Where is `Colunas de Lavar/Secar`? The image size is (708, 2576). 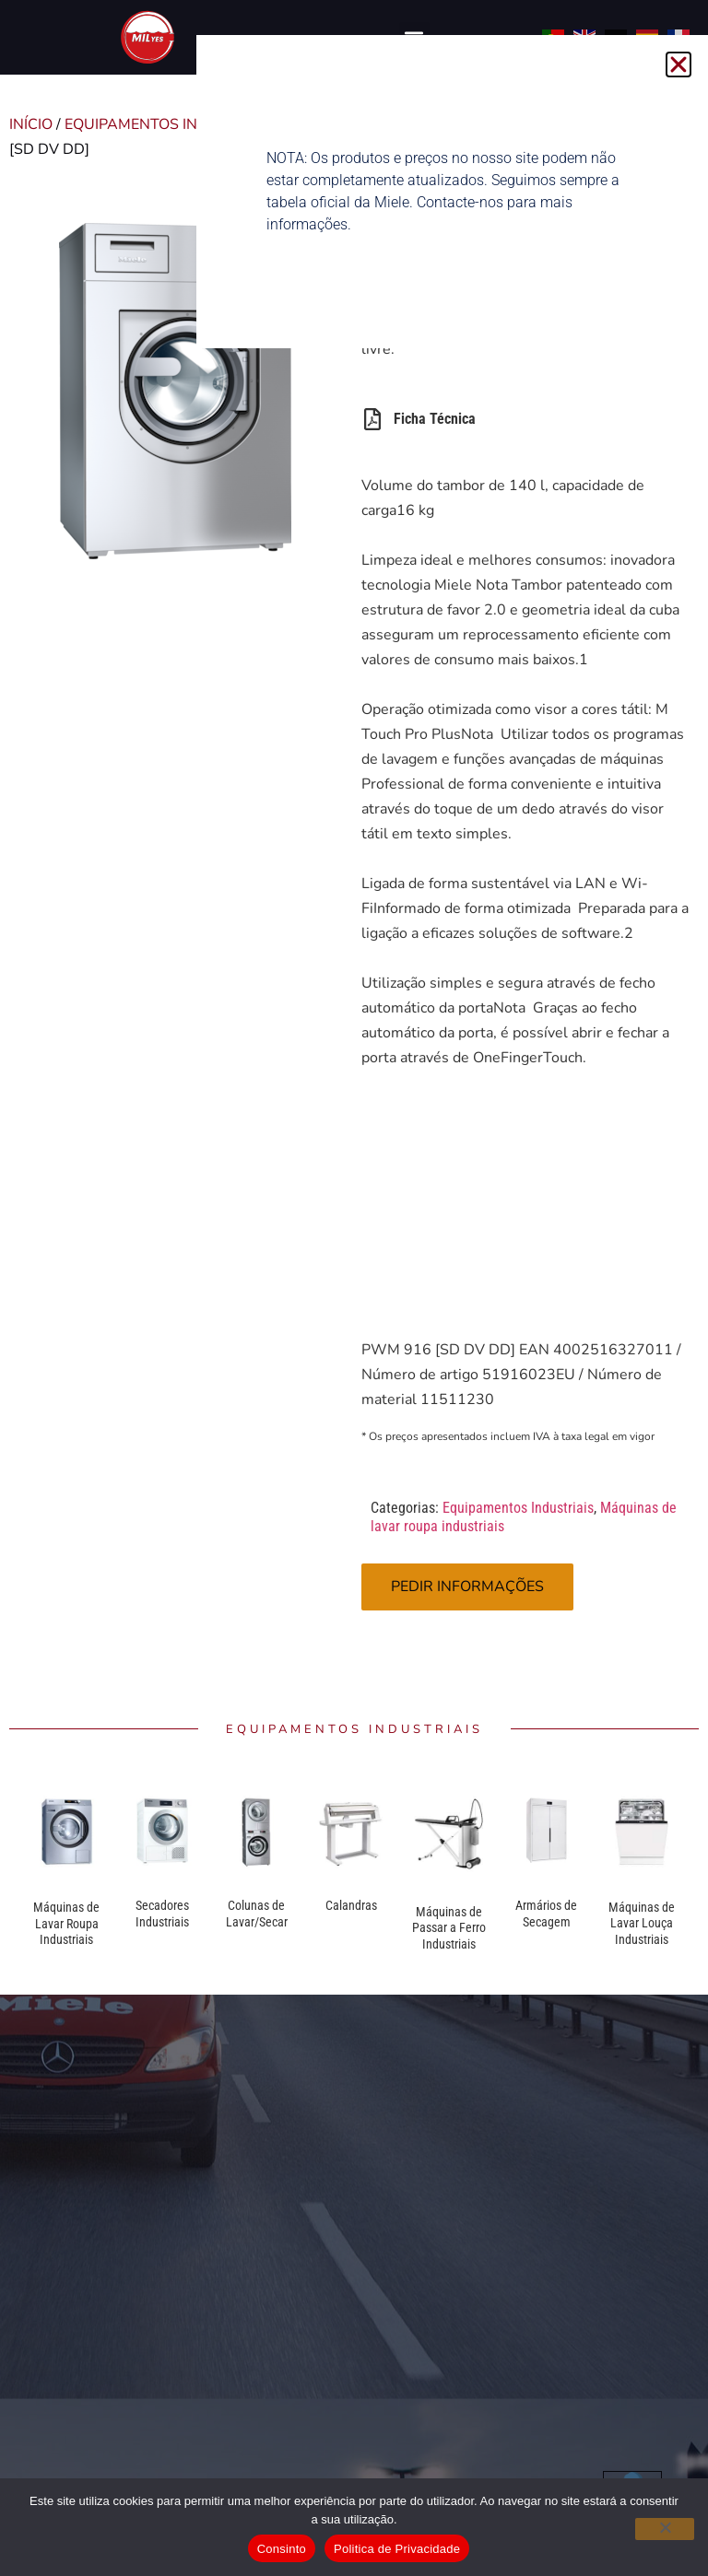
Colunas de Lavar/Secar is located at coordinates (257, 1913).